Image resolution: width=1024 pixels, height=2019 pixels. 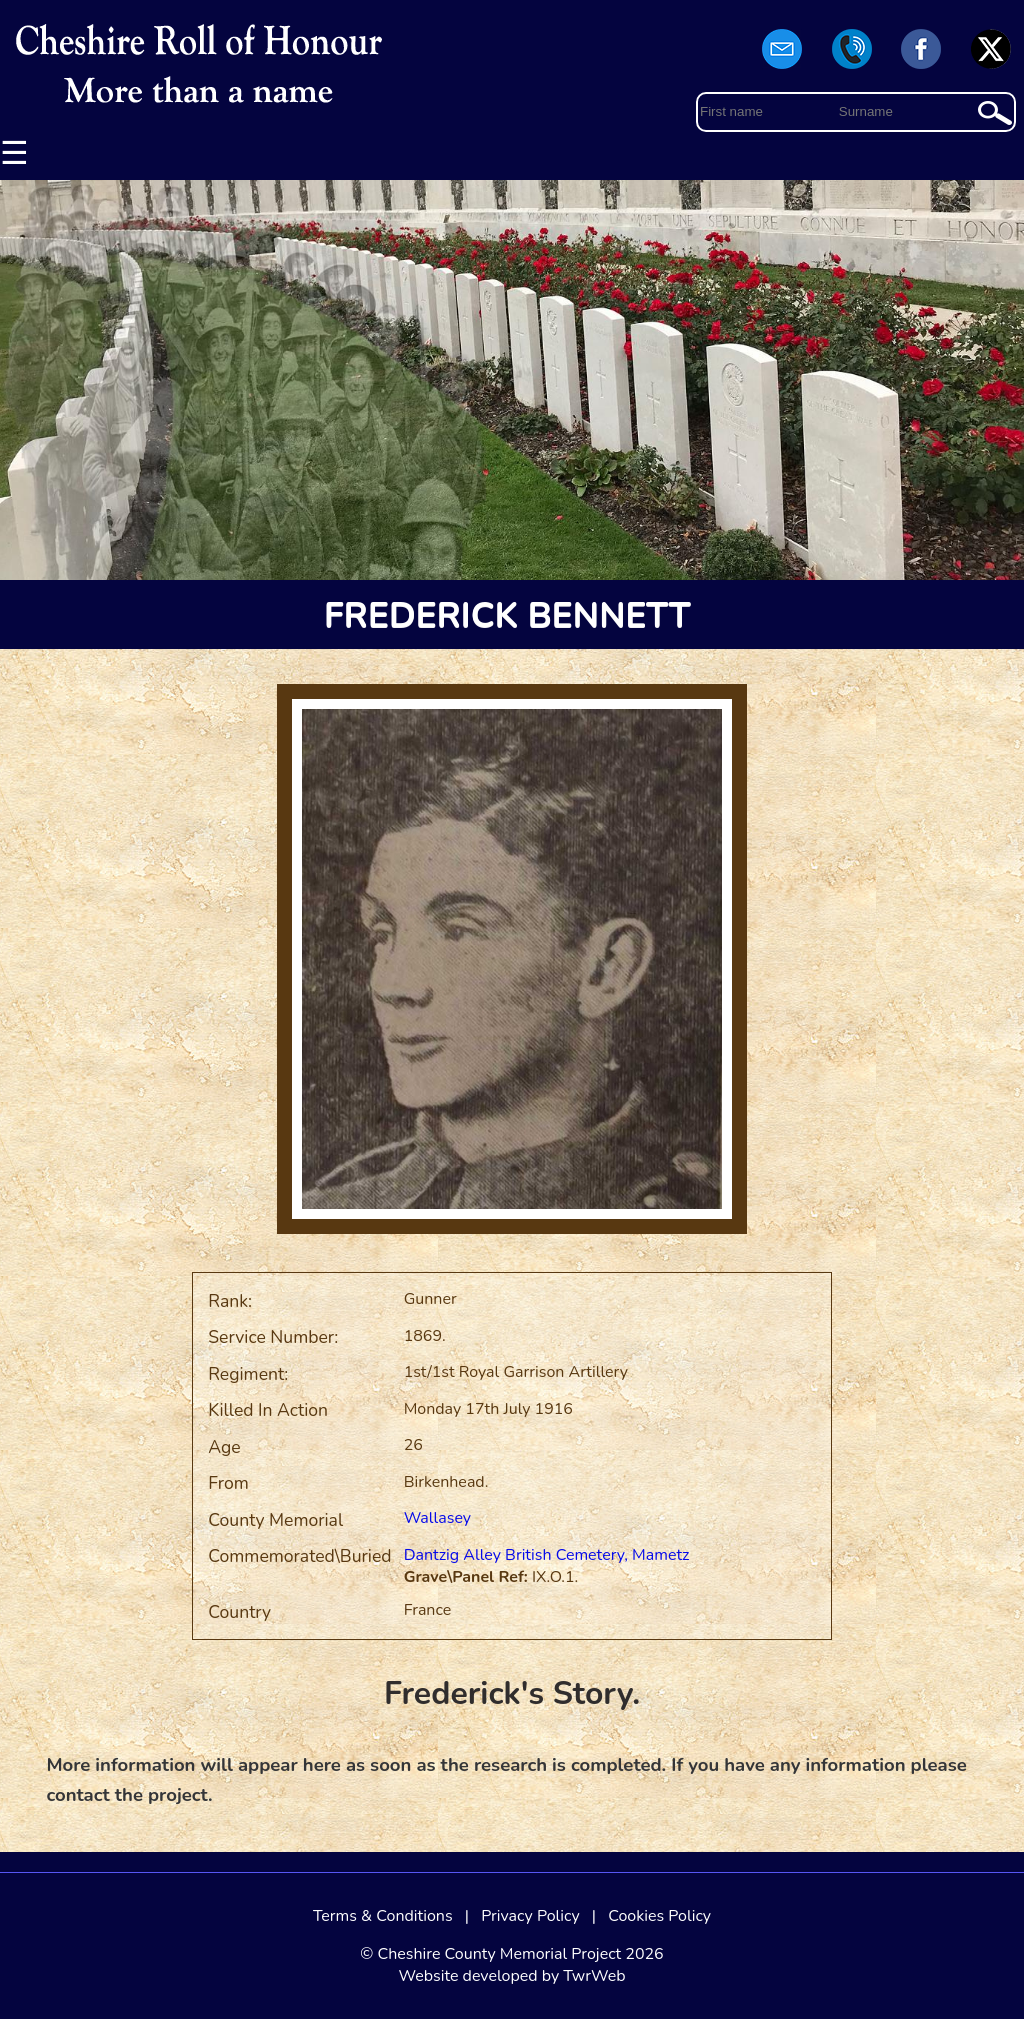 What do you see at coordinates (659, 1916) in the screenshot?
I see `Cookies Policy` at bounding box center [659, 1916].